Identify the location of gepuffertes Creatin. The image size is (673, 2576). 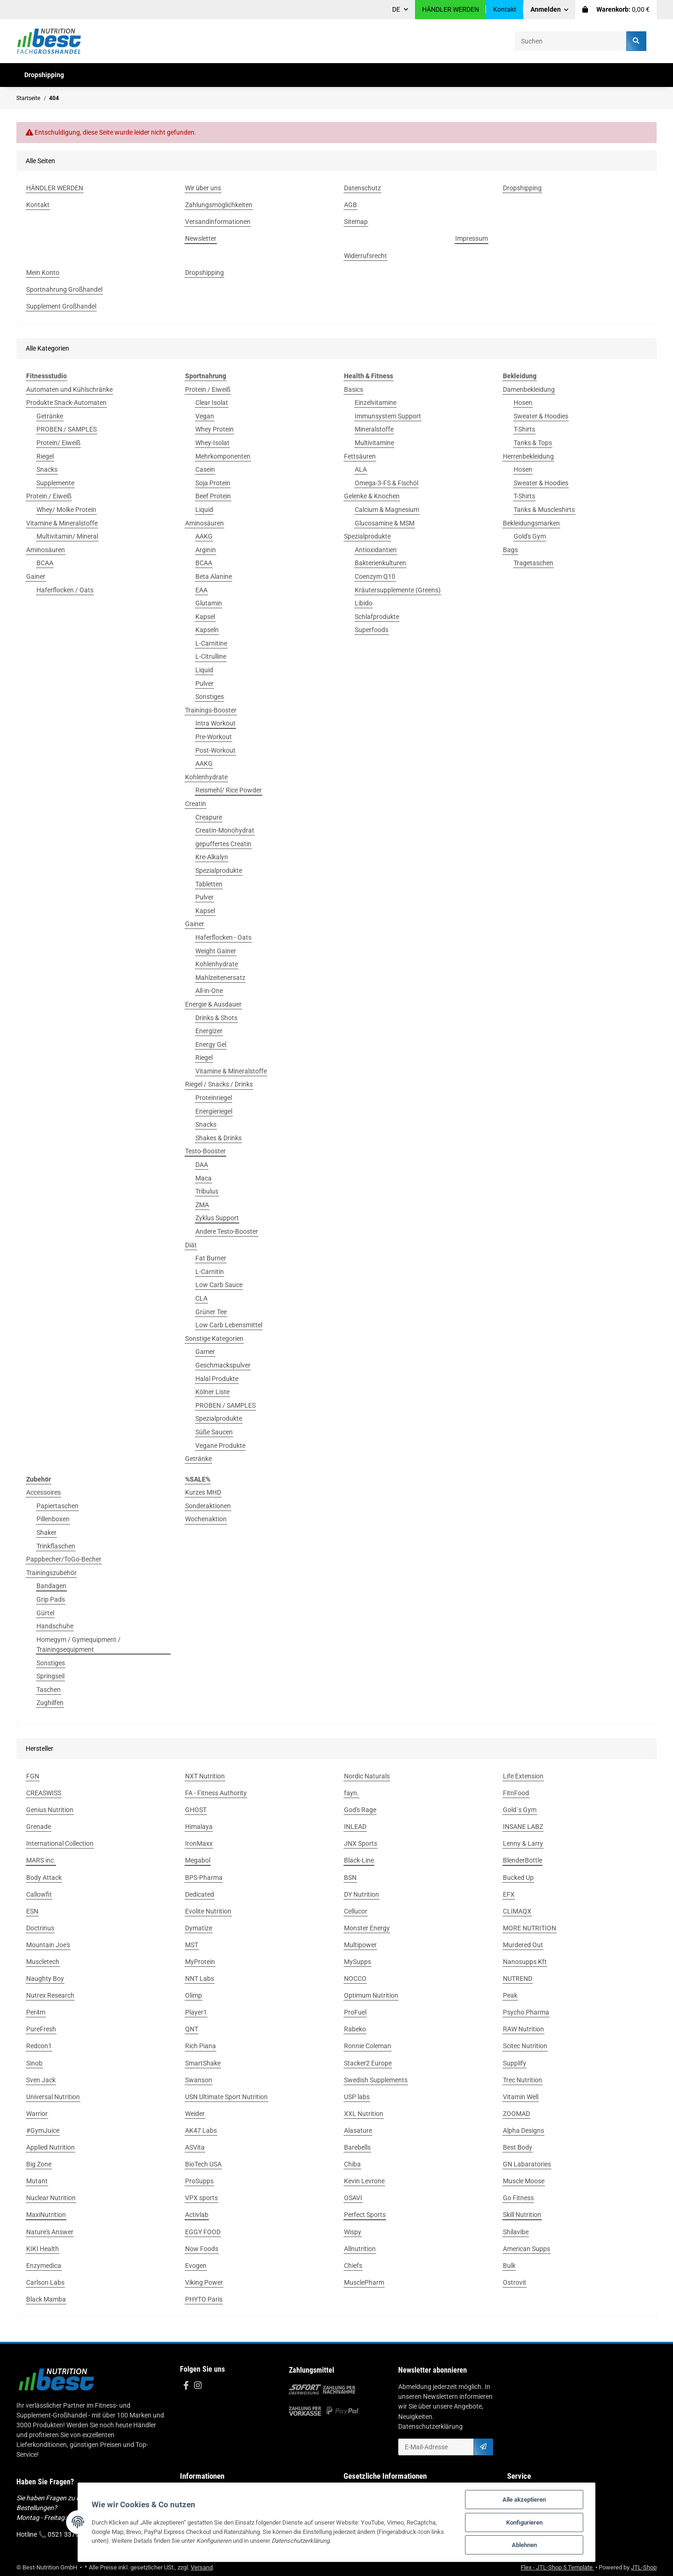
(223, 844).